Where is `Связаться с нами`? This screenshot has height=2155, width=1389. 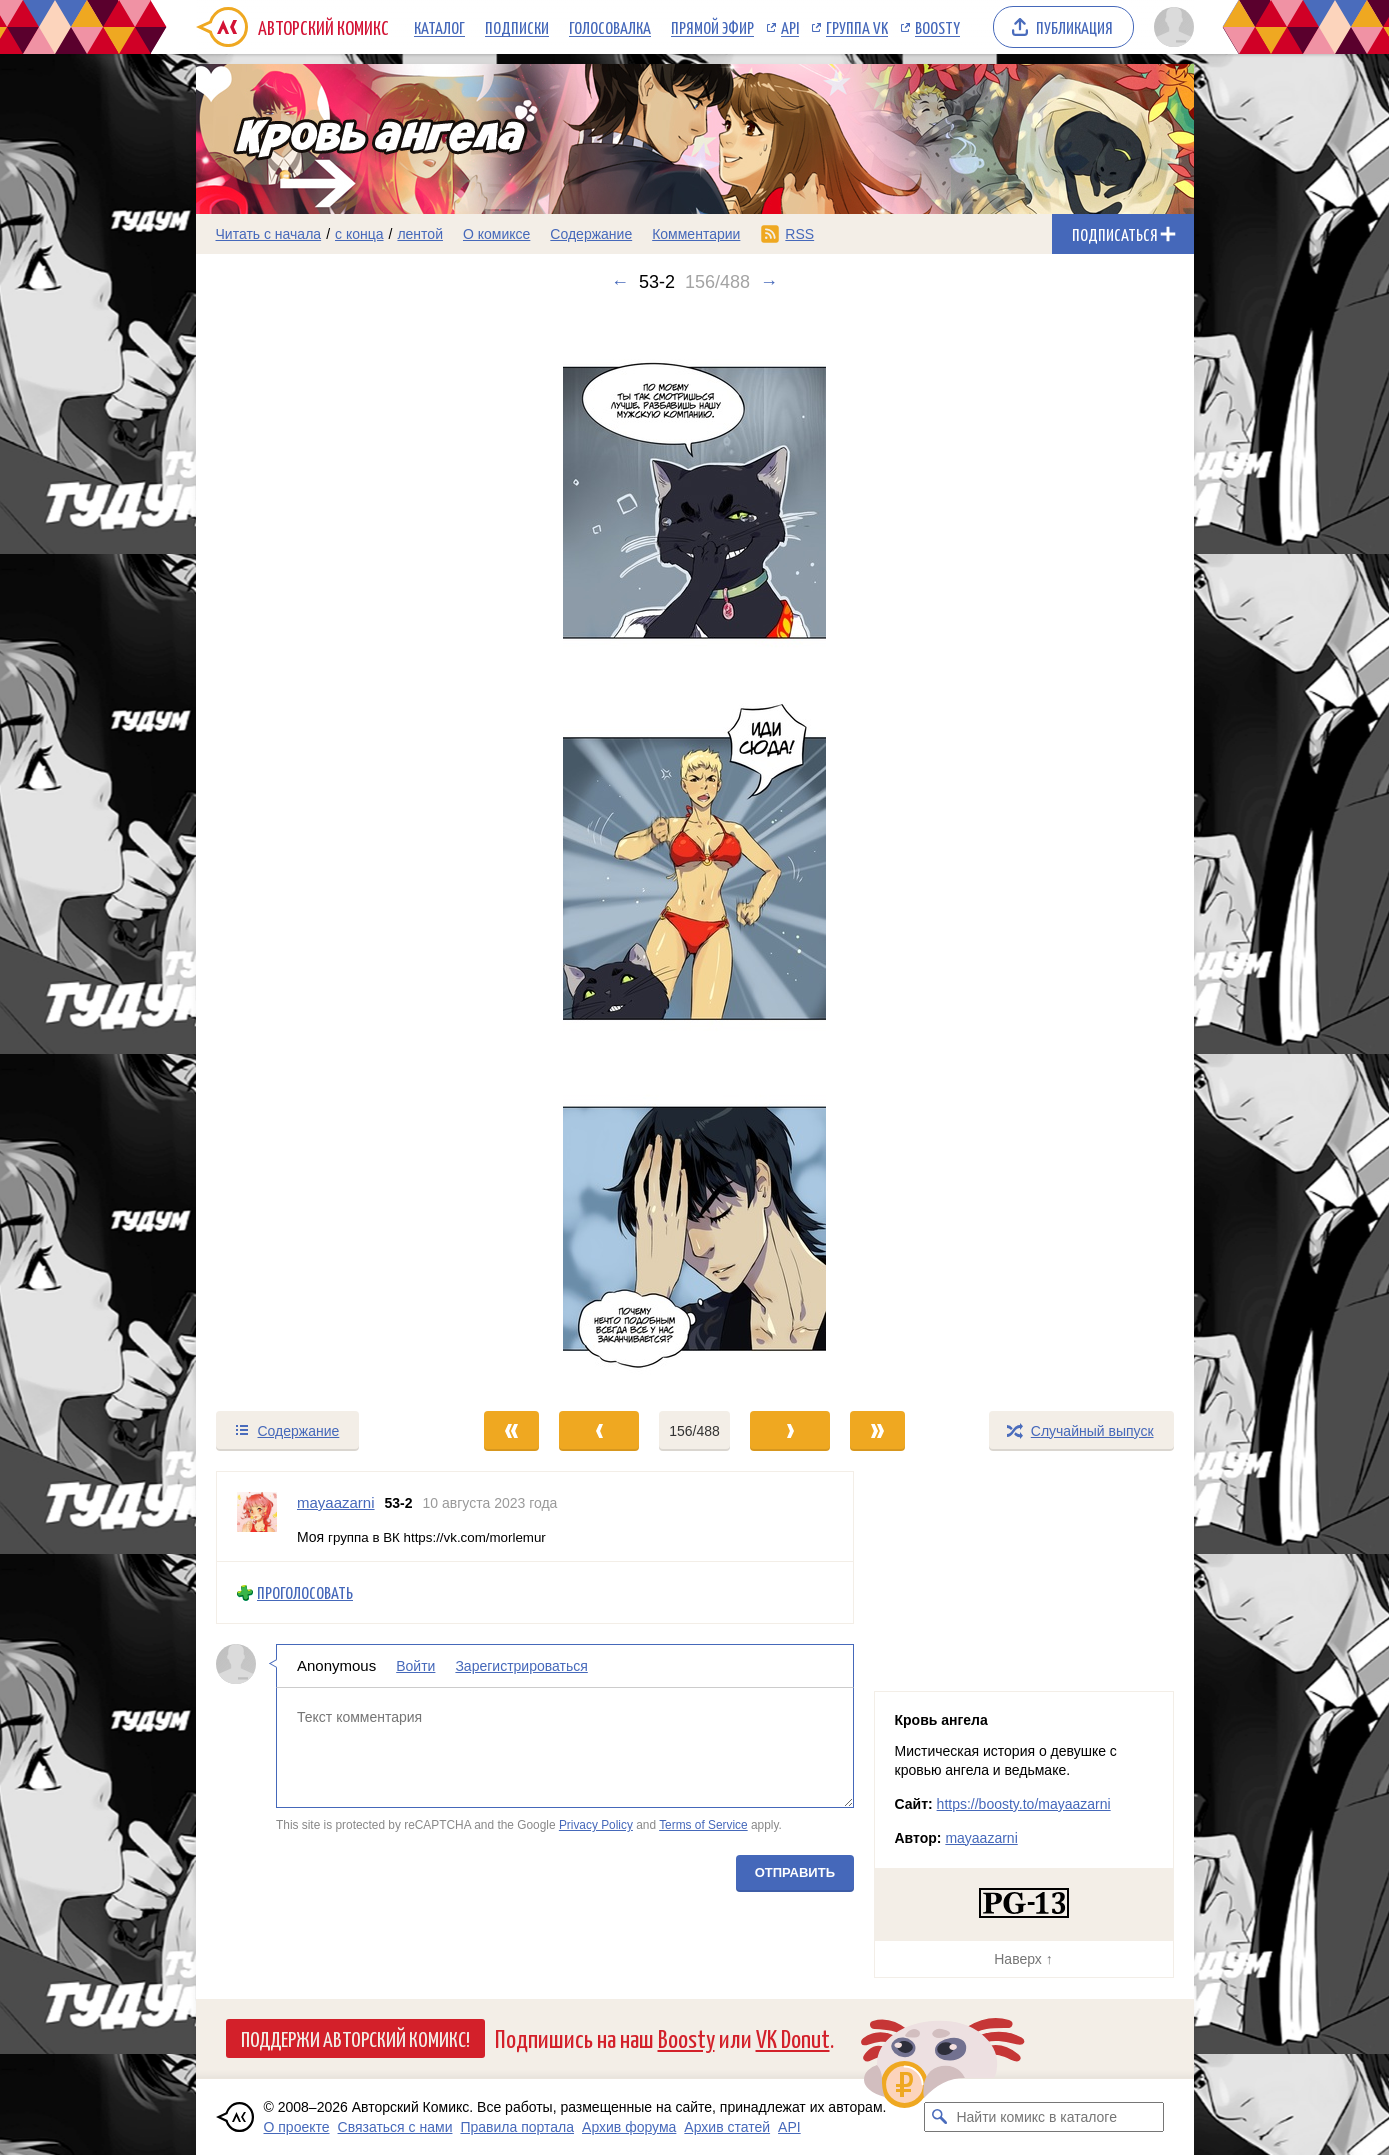 Связаться с нами is located at coordinates (395, 2127).